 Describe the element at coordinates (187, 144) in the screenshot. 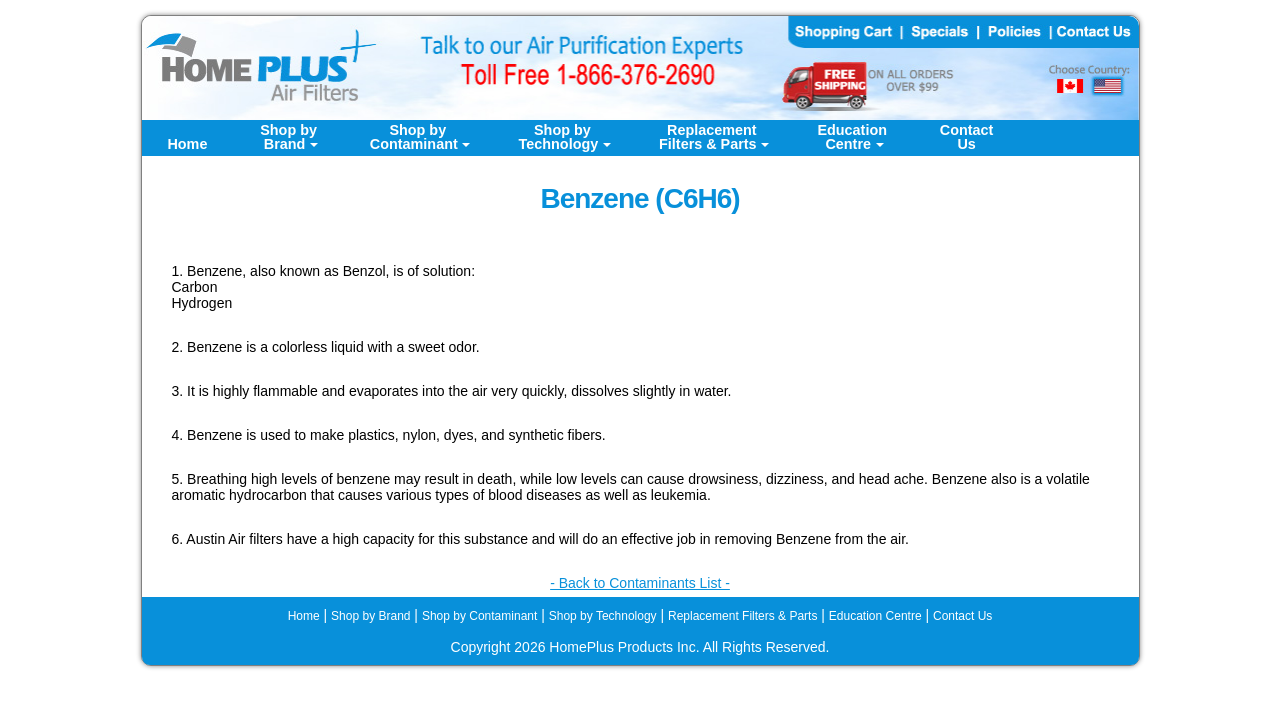

I see `Home` at that location.